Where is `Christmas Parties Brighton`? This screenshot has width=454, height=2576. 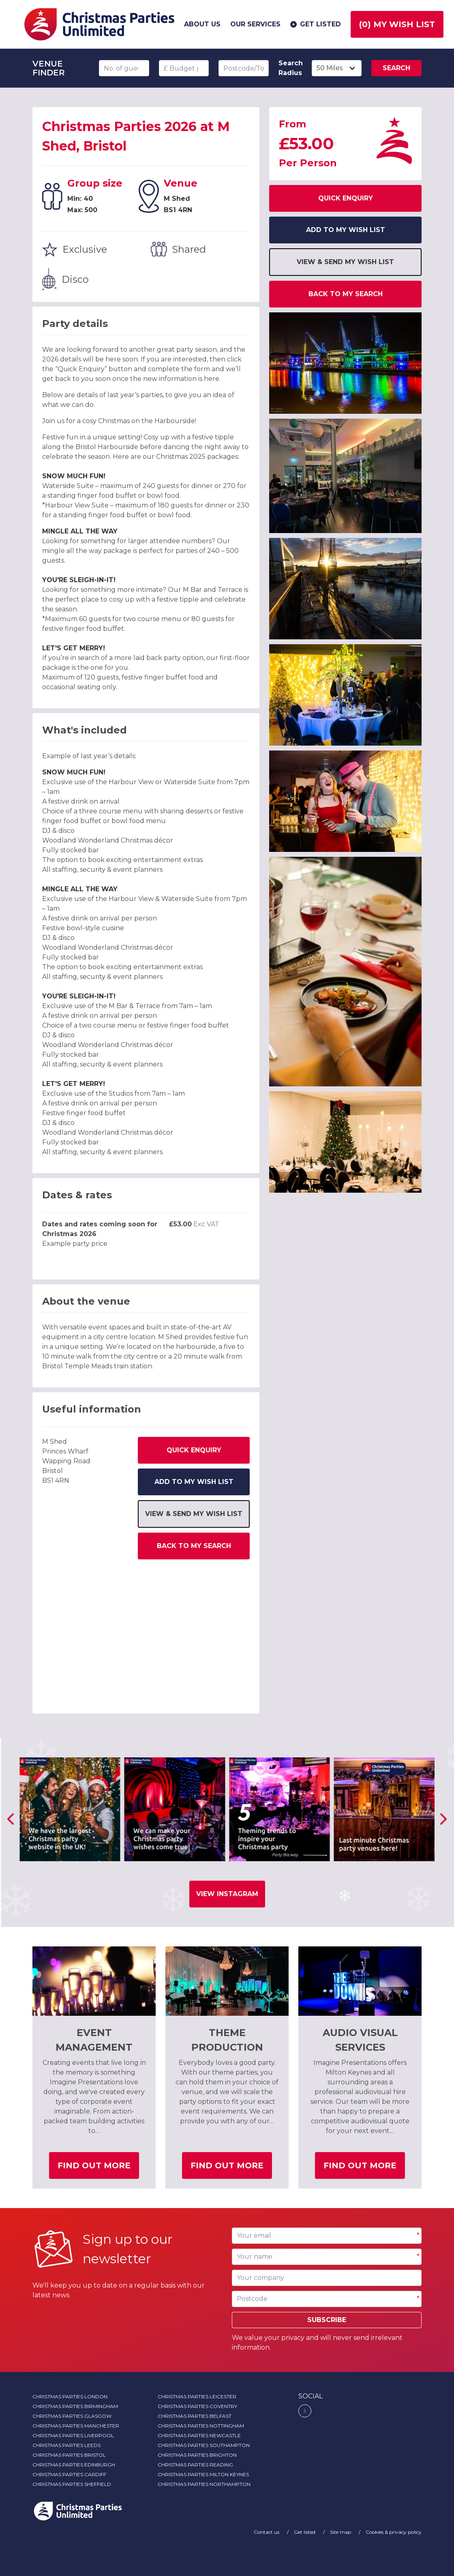 Christmas Parties Brighton is located at coordinates (197, 2455).